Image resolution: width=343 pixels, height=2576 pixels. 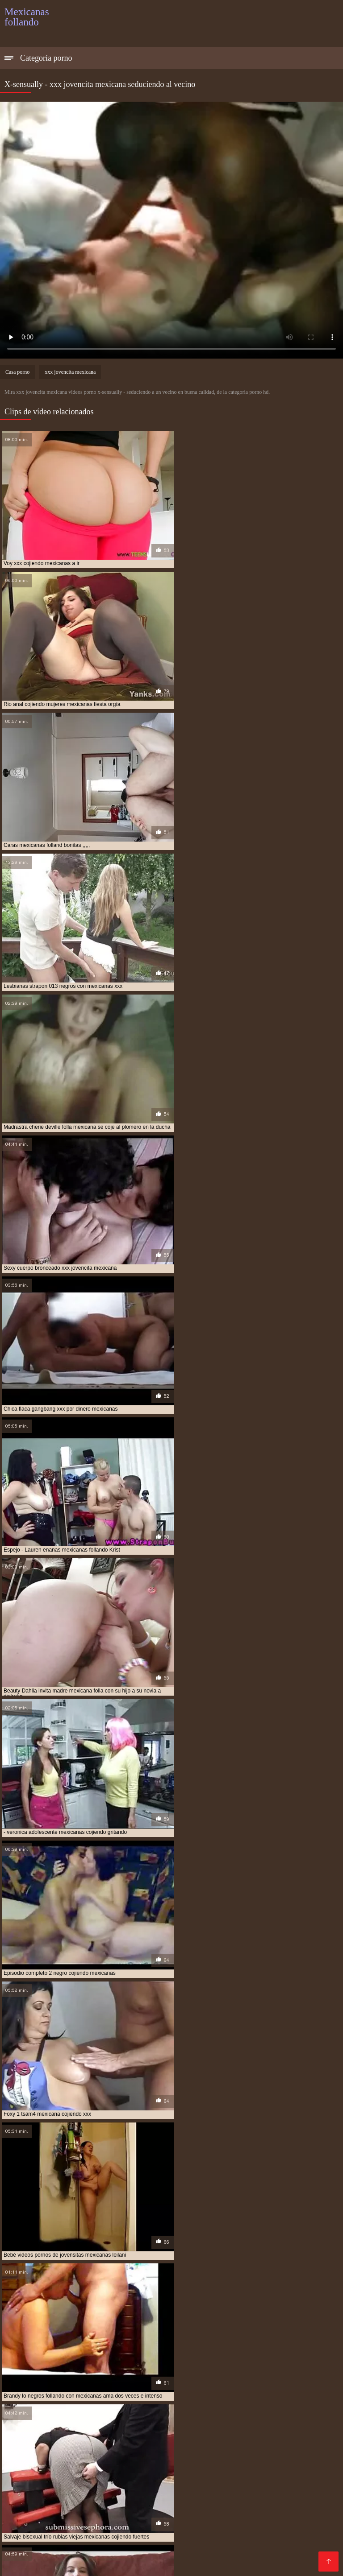 I want to click on Videos caseros maduras, so click(x=200, y=2542).